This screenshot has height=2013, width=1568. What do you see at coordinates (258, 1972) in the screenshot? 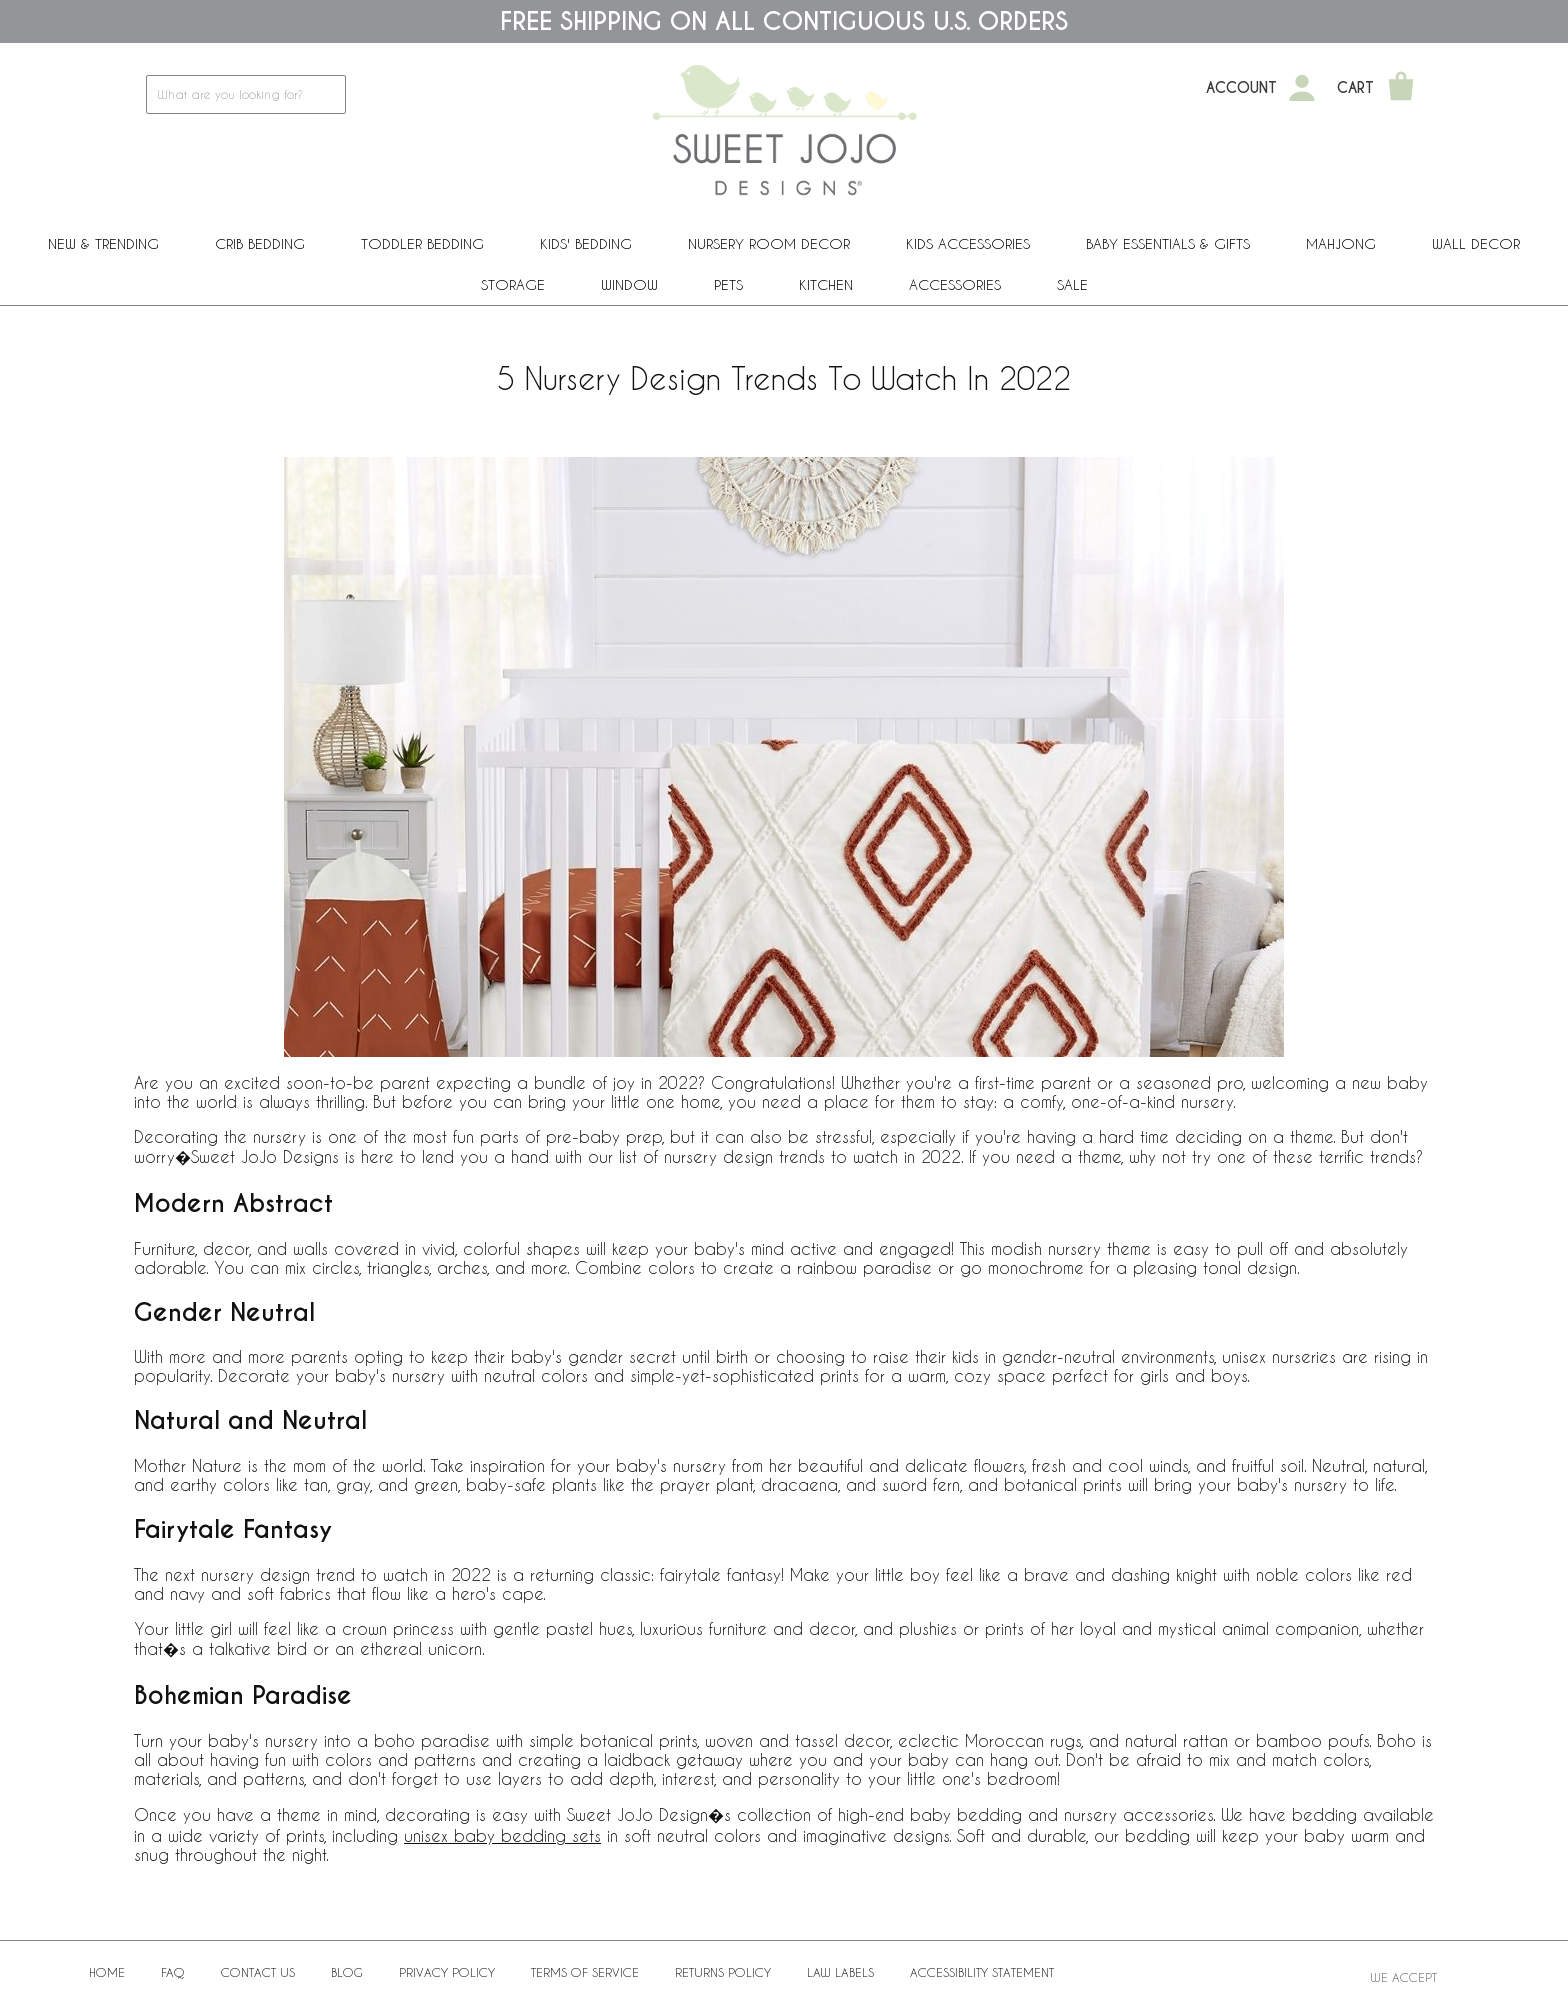
I see `Contact Us` at bounding box center [258, 1972].